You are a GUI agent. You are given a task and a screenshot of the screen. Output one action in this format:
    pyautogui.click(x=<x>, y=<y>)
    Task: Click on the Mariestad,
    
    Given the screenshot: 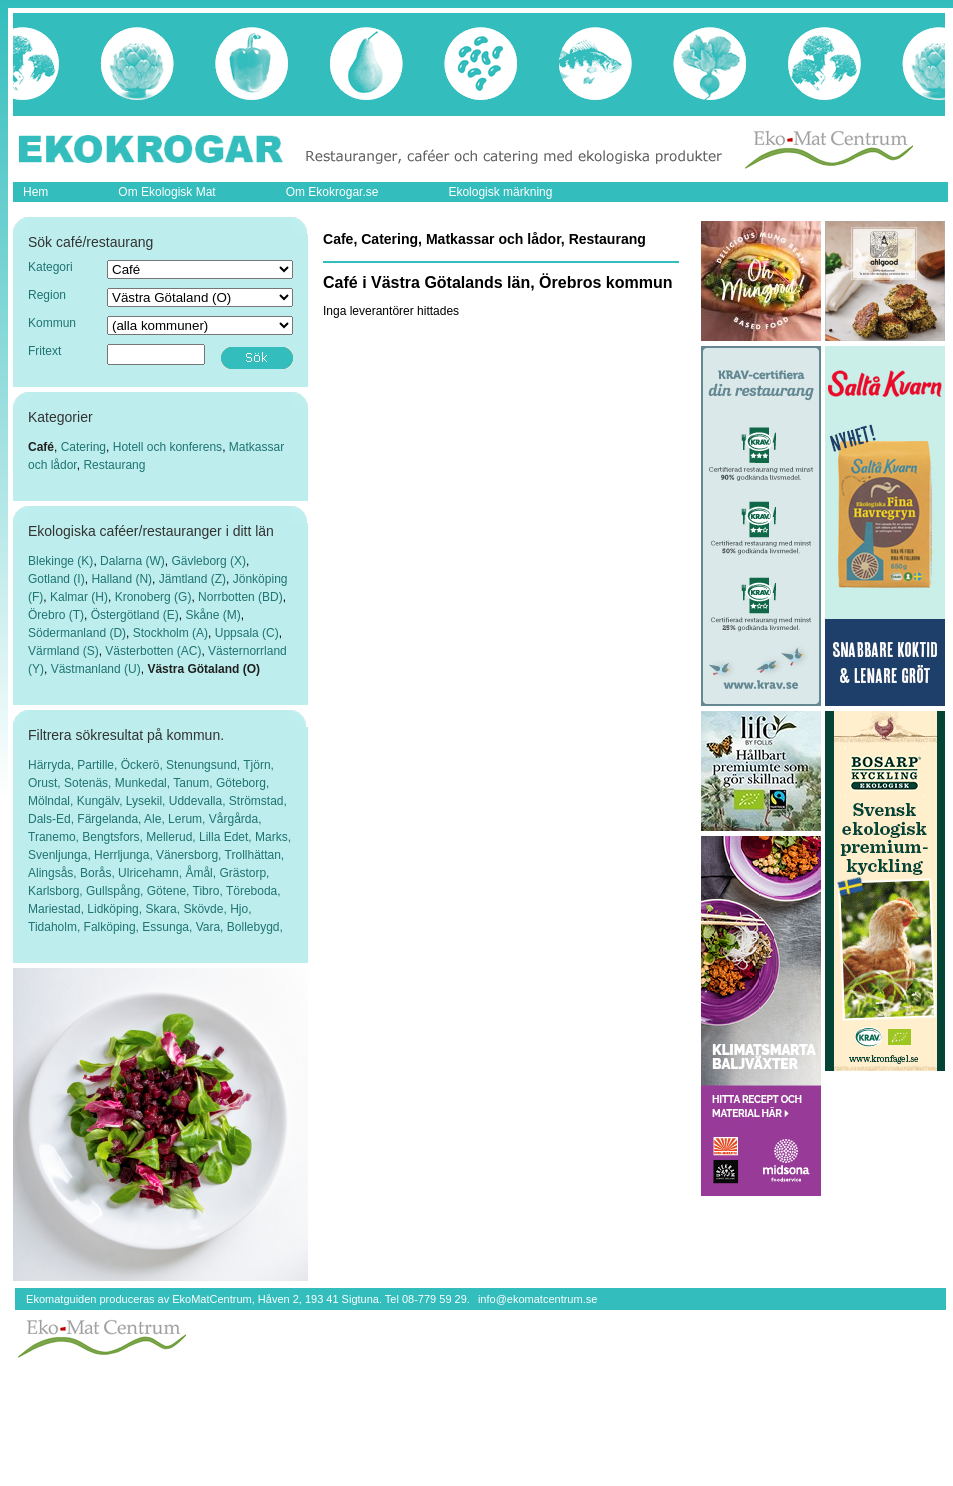 What is the action you would take?
    pyautogui.click(x=57, y=909)
    